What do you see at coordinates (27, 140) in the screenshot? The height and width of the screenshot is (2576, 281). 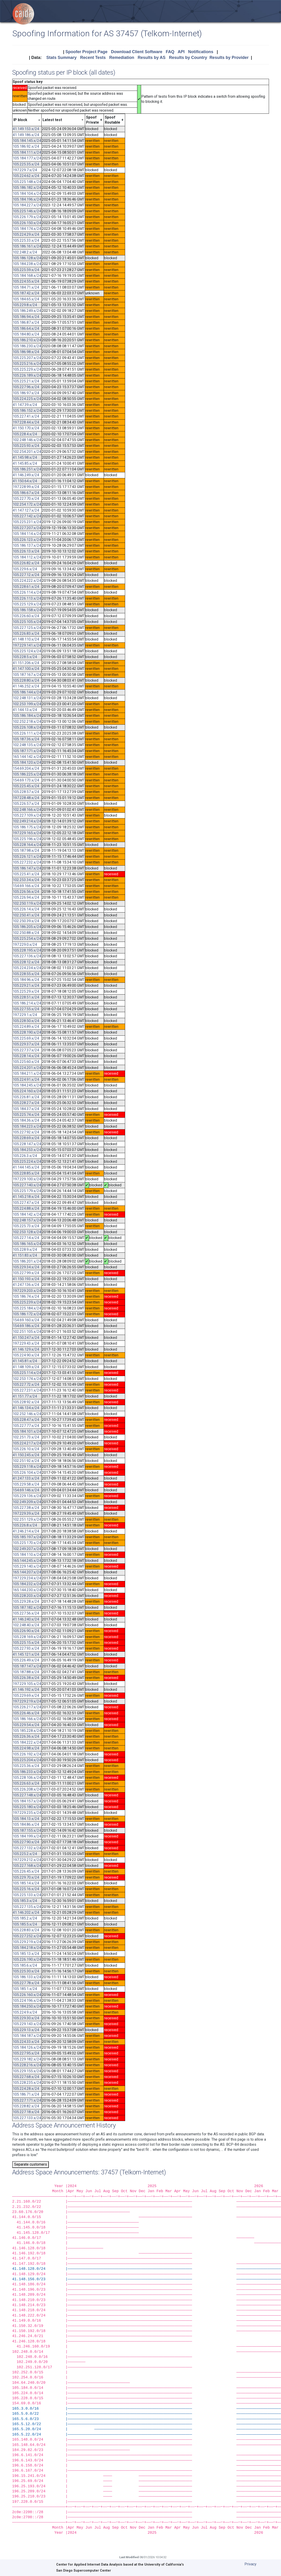 I see `105.184.145.x/24` at bounding box center [27, 140].